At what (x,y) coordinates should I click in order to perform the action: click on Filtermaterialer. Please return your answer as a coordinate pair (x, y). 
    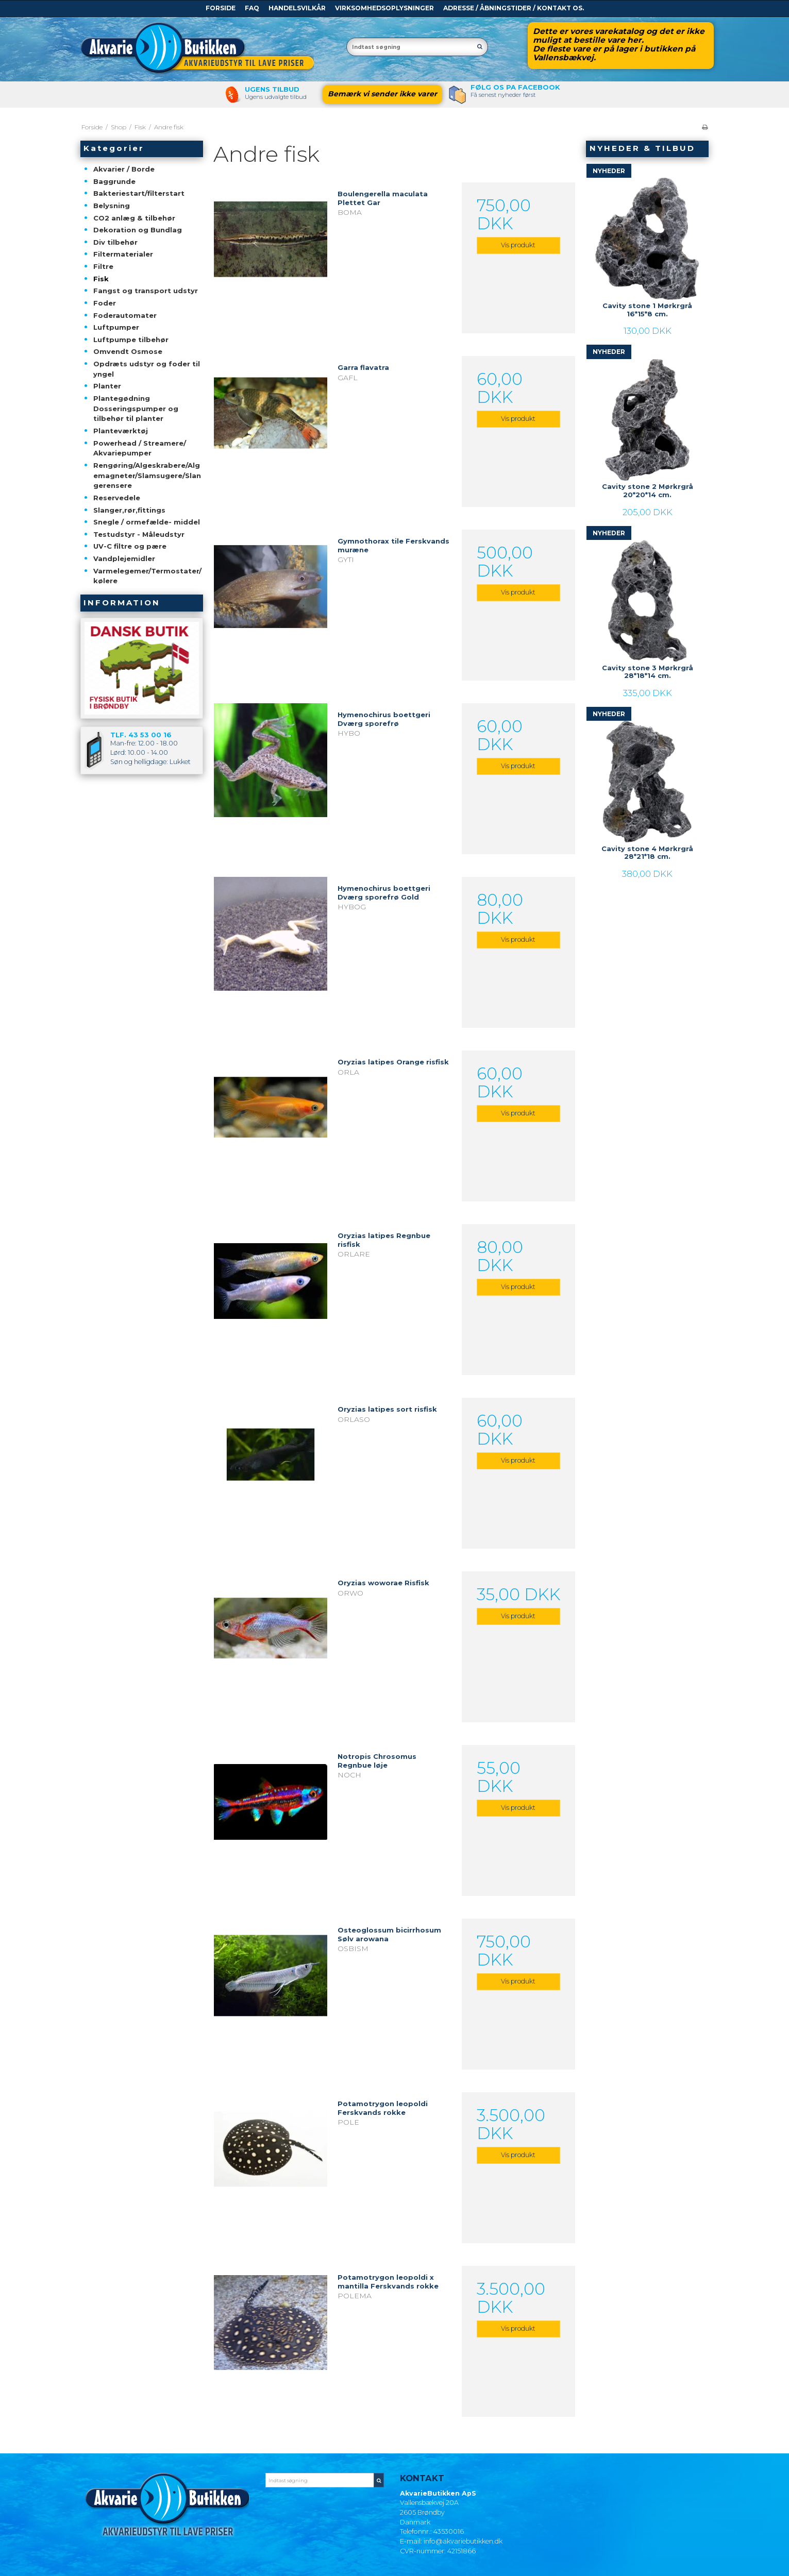
    Looking at the image, I should click on (123, 254).